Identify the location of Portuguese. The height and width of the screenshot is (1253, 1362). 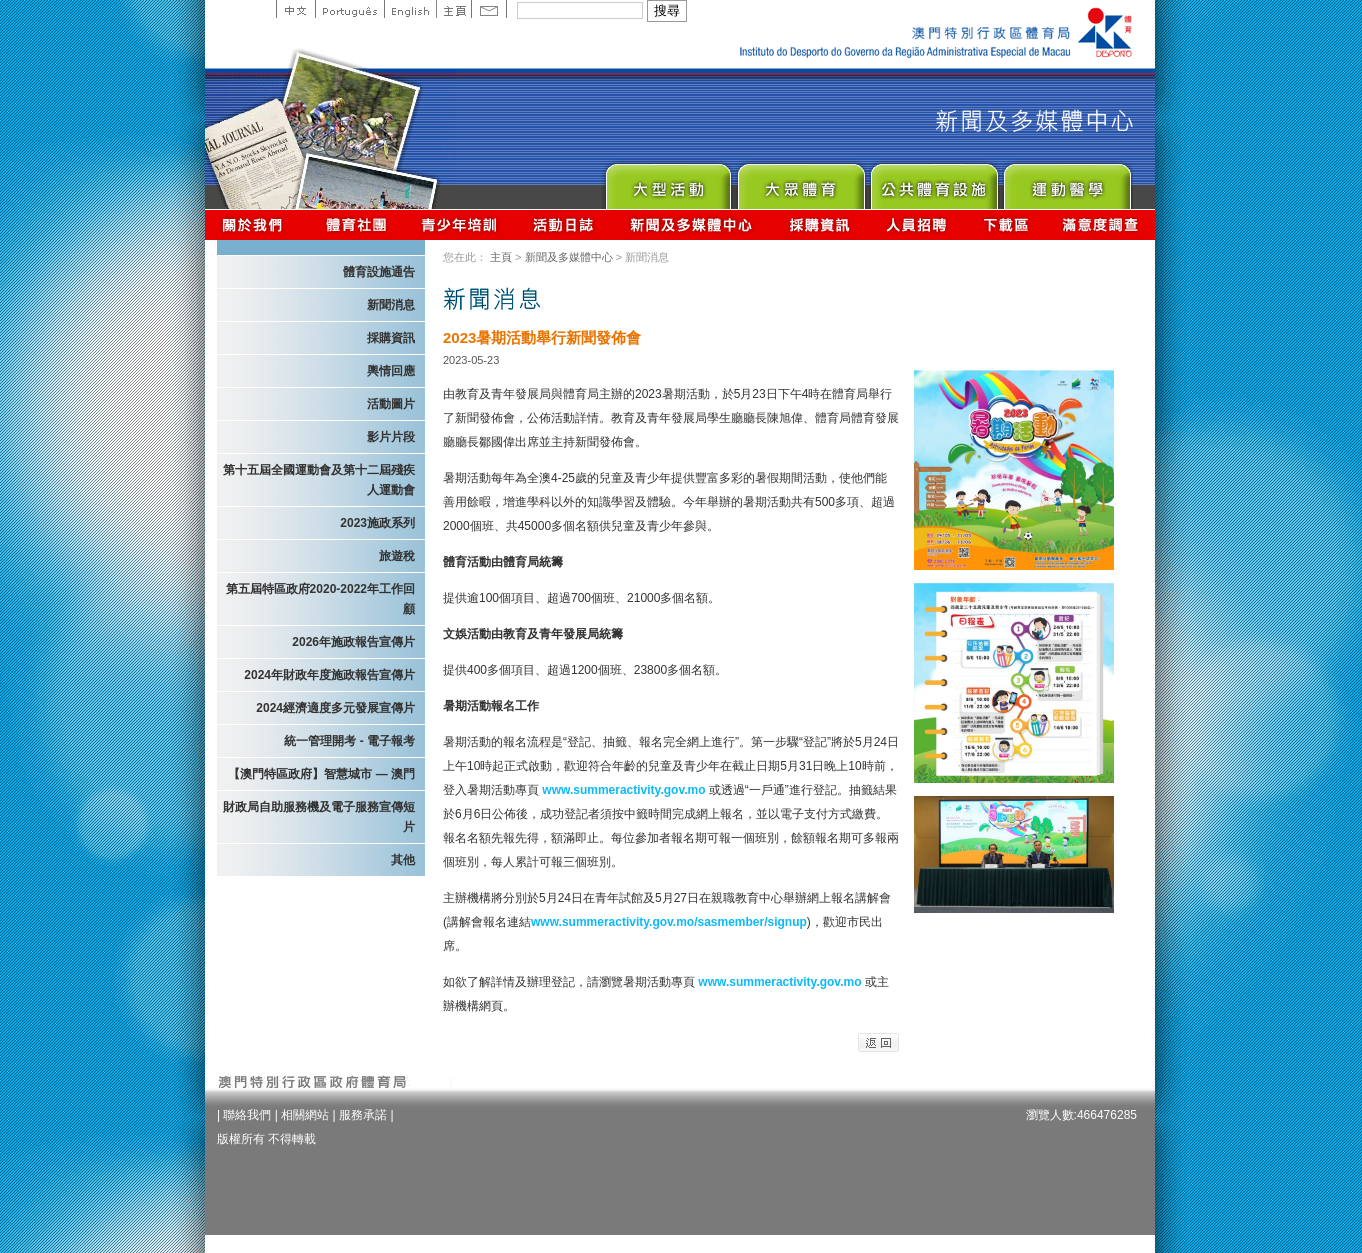
(349, 9).